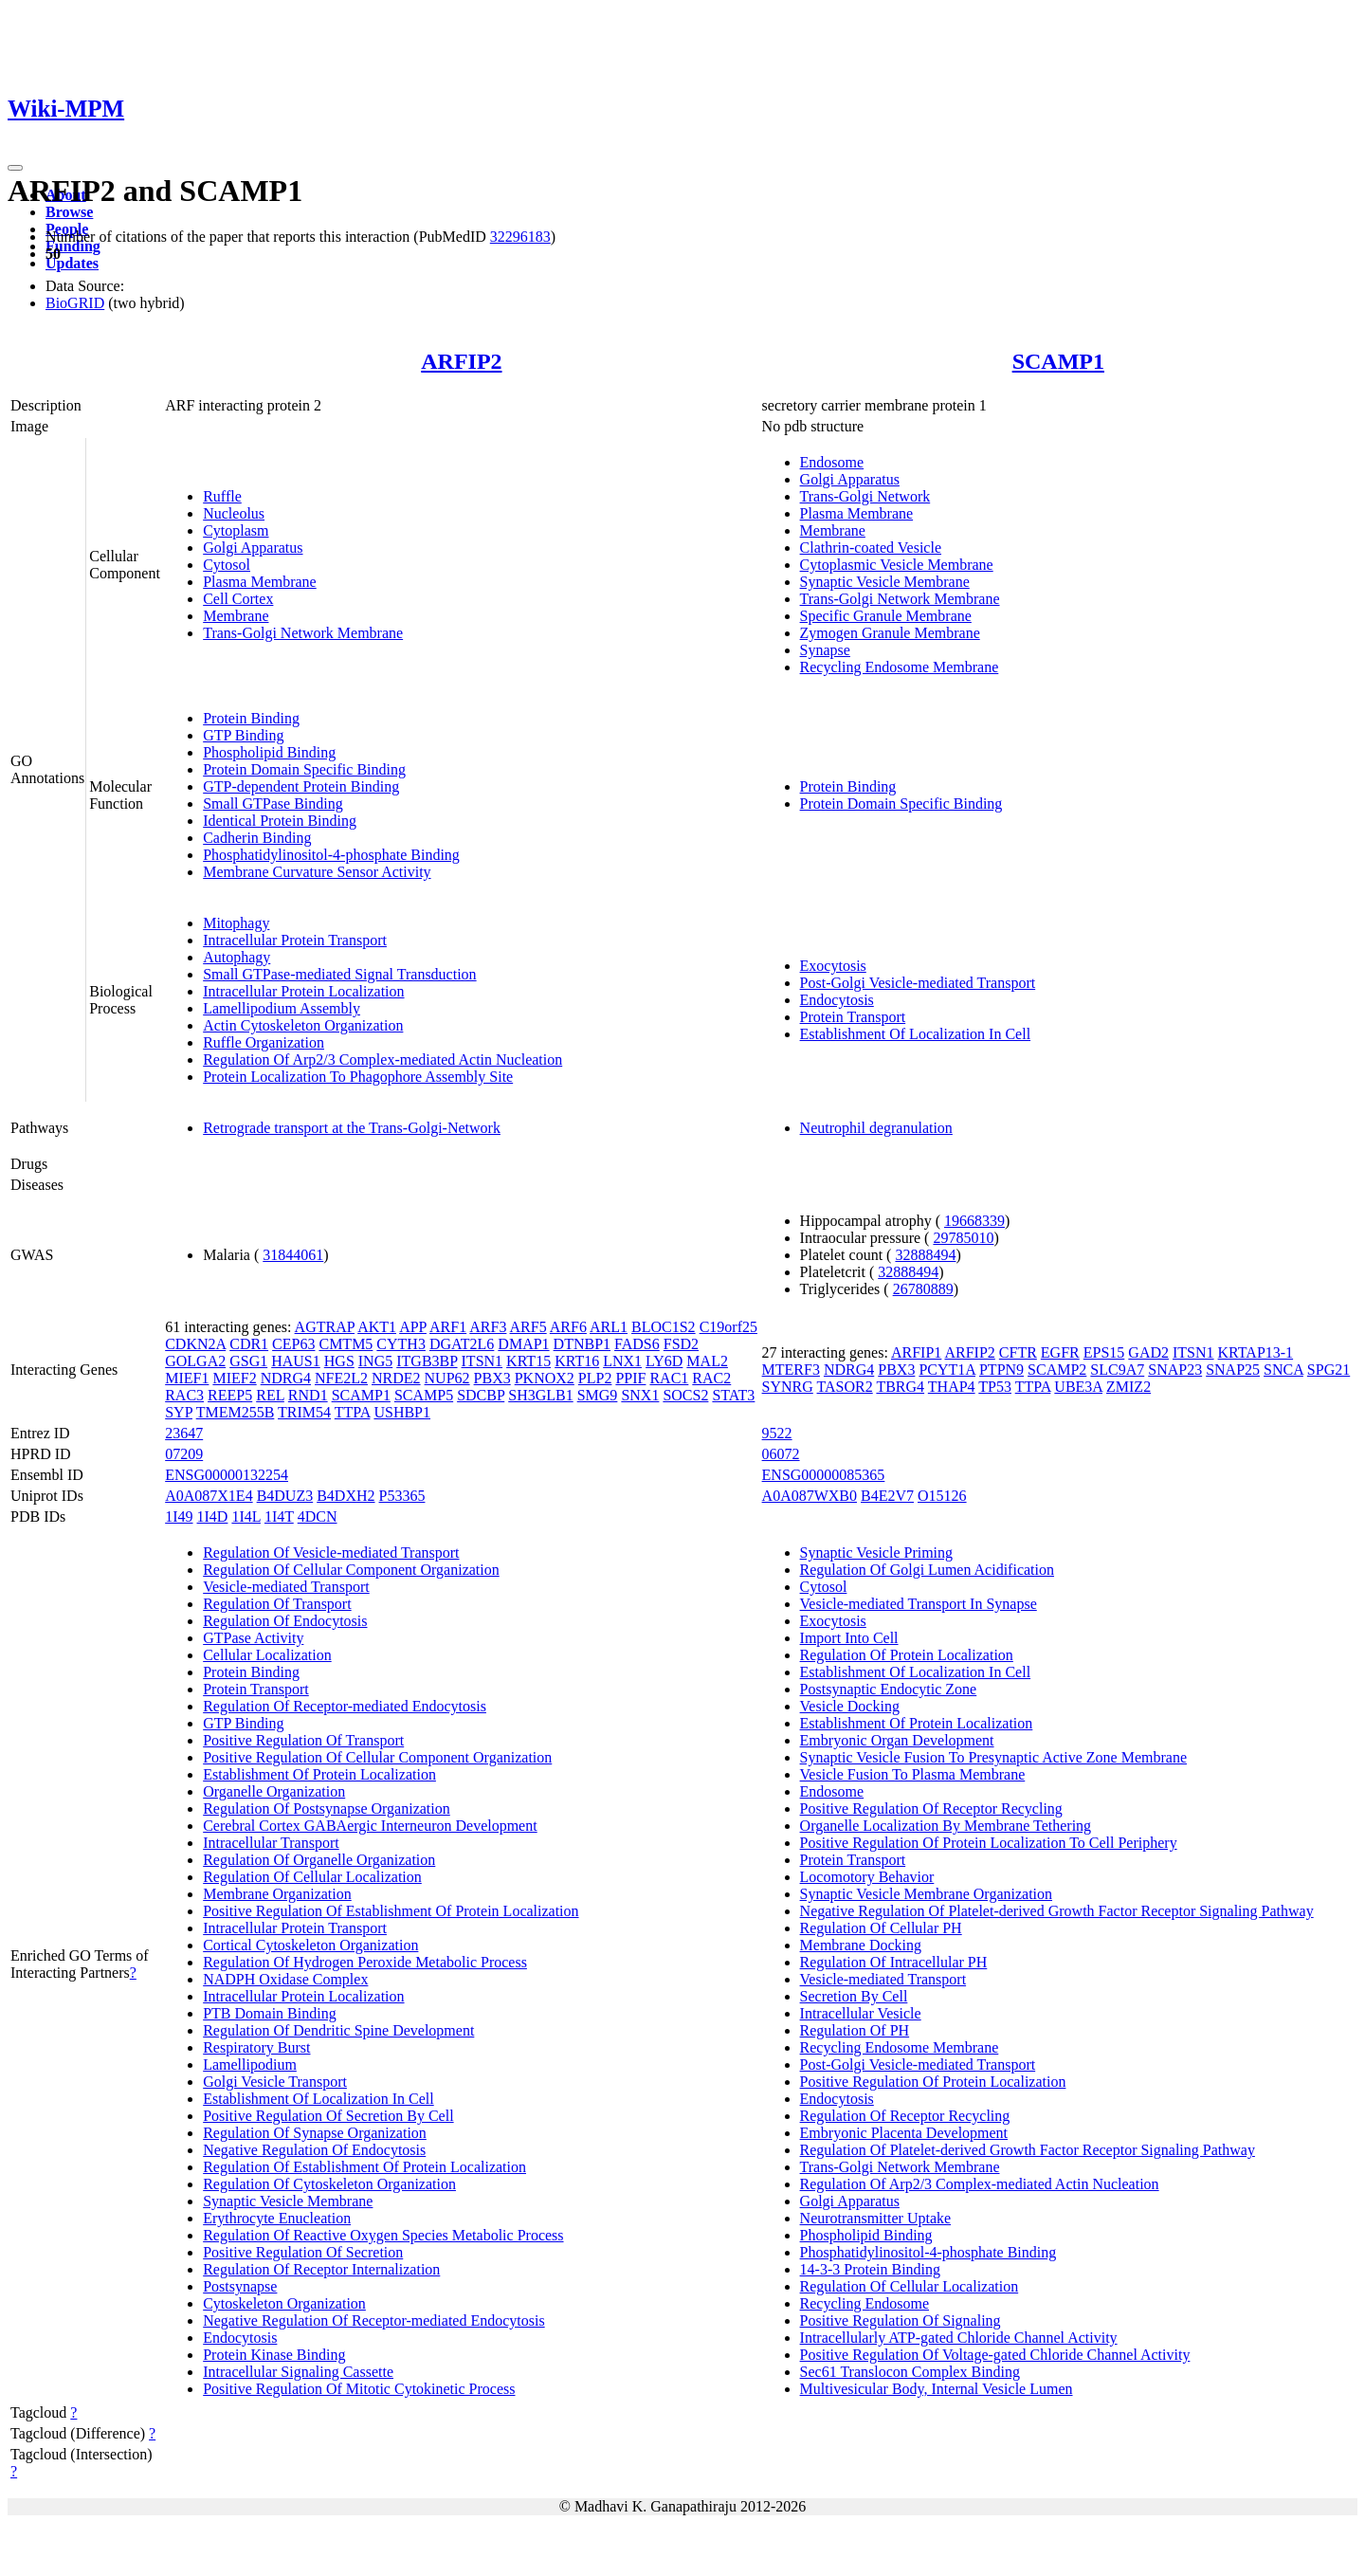 Image resolution: width=1365 pixels, height=2576 pixels. What do you see at coordinates (833, 966) in the screenshot?
I see `Exocytosis` at bounding box center [833, 966].